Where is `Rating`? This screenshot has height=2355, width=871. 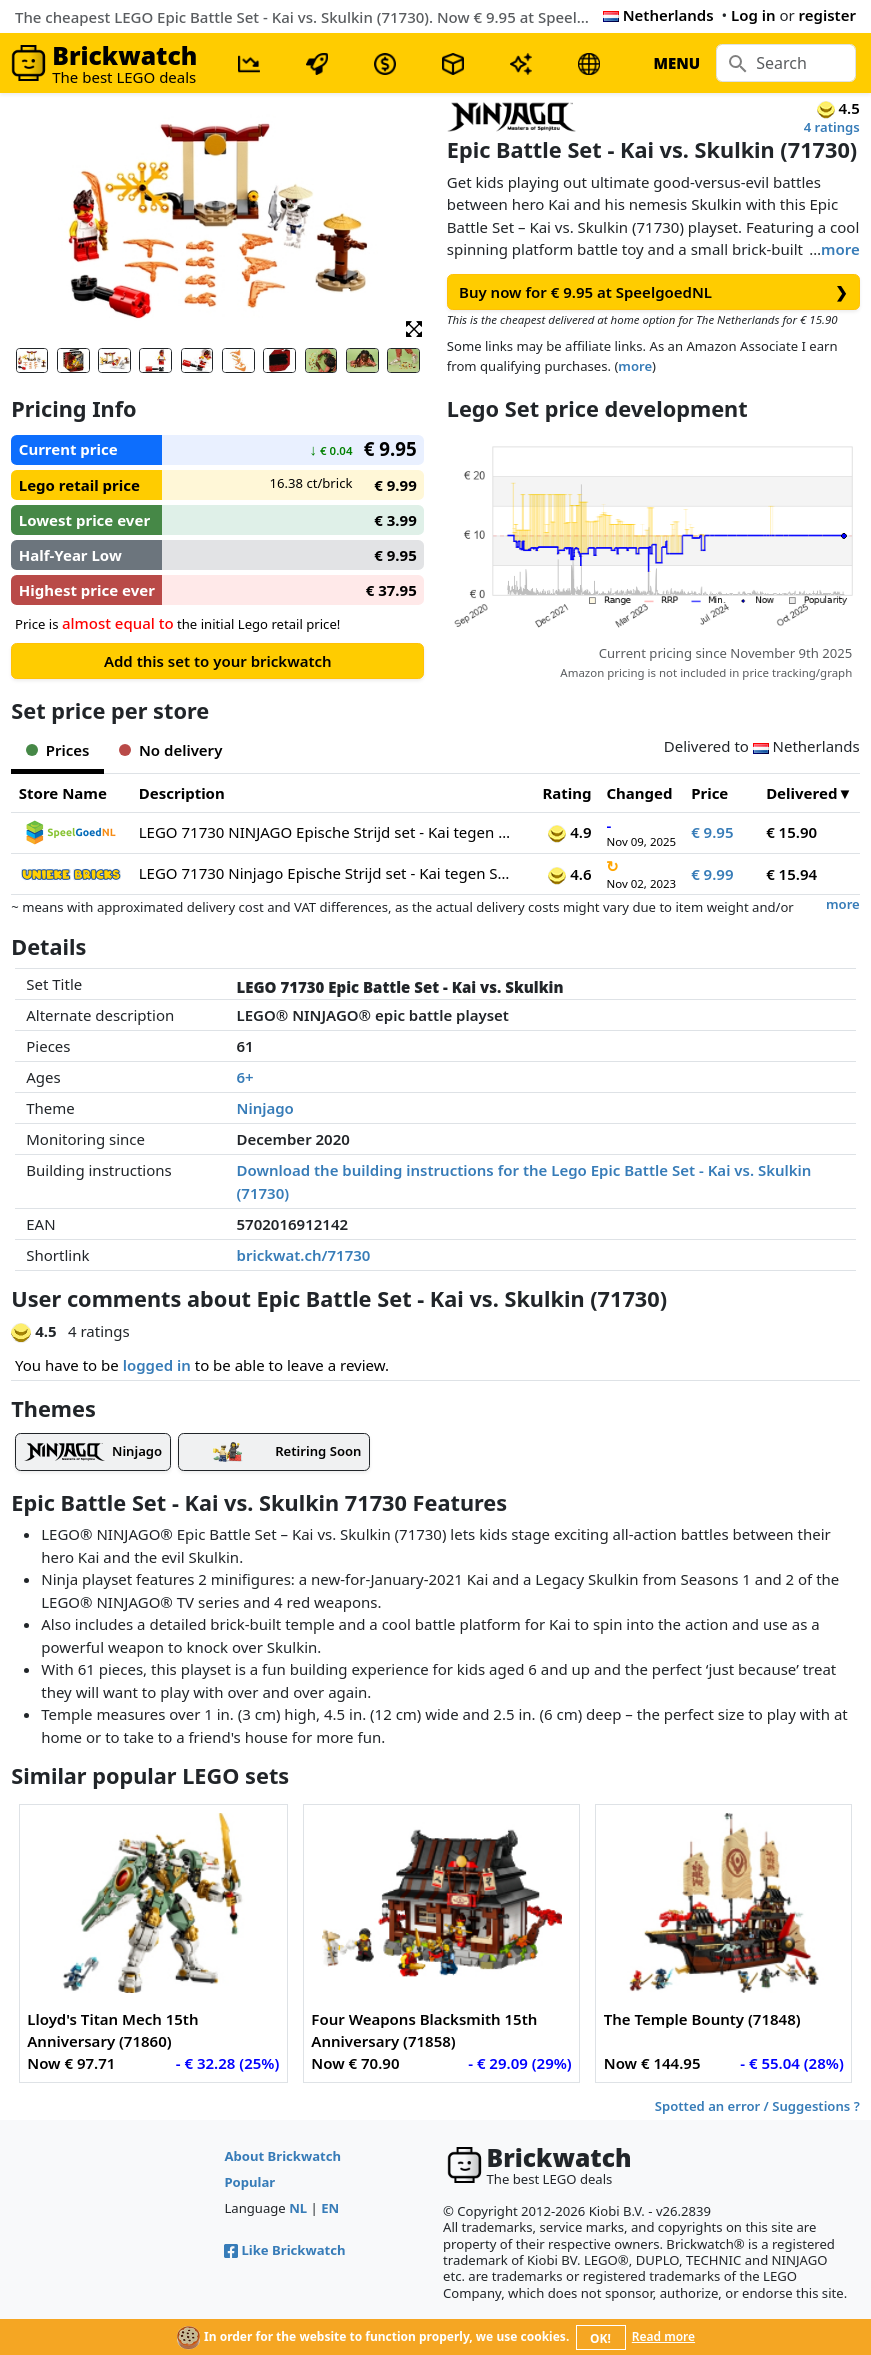
Rating is located at coordinates (566, 793).